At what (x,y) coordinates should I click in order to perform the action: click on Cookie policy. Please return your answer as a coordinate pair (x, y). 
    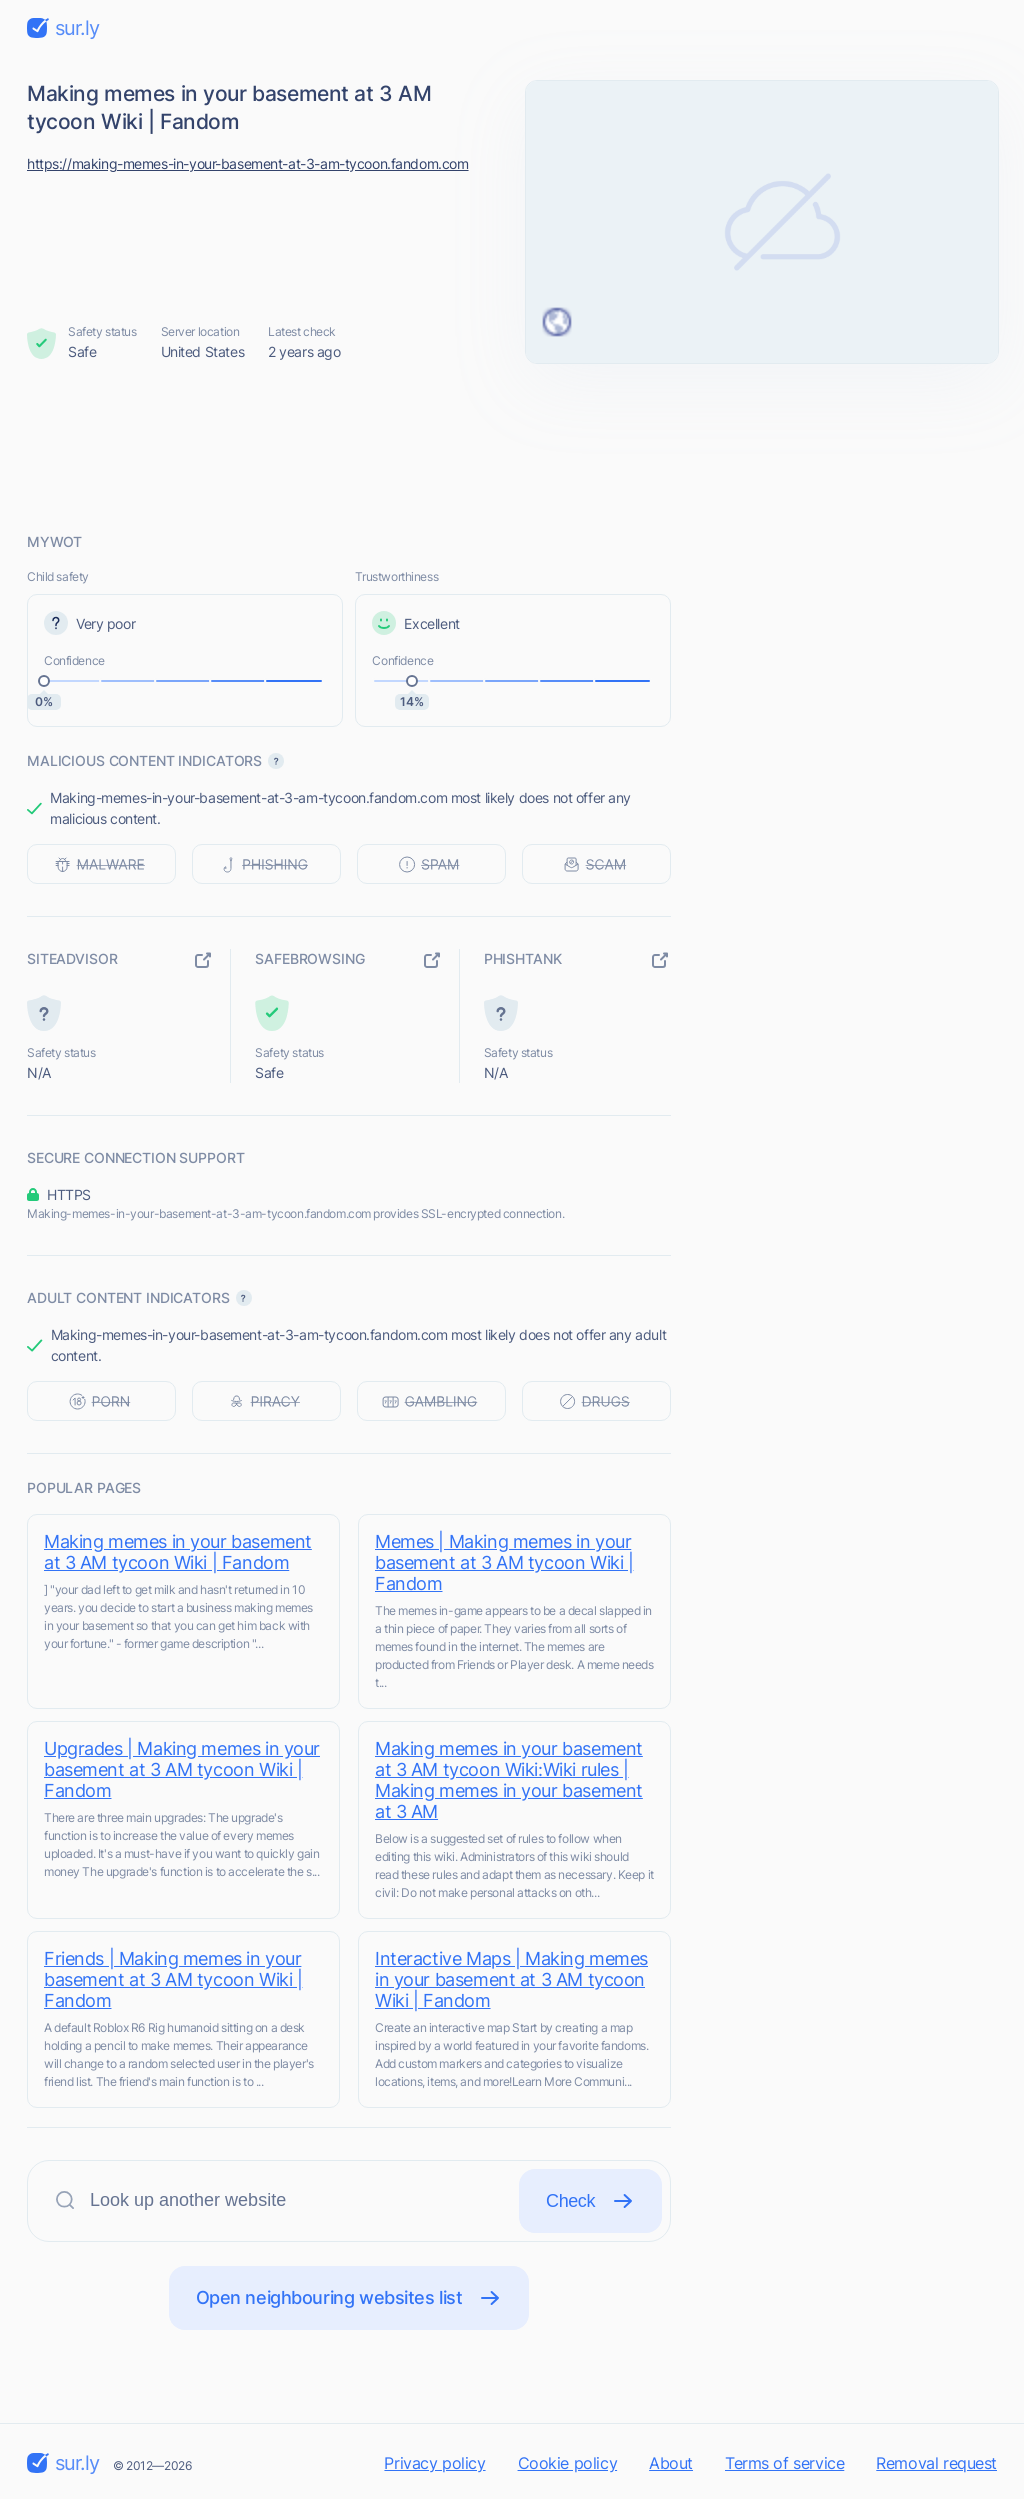
    Looking at the image, I should click on (568, 2463).